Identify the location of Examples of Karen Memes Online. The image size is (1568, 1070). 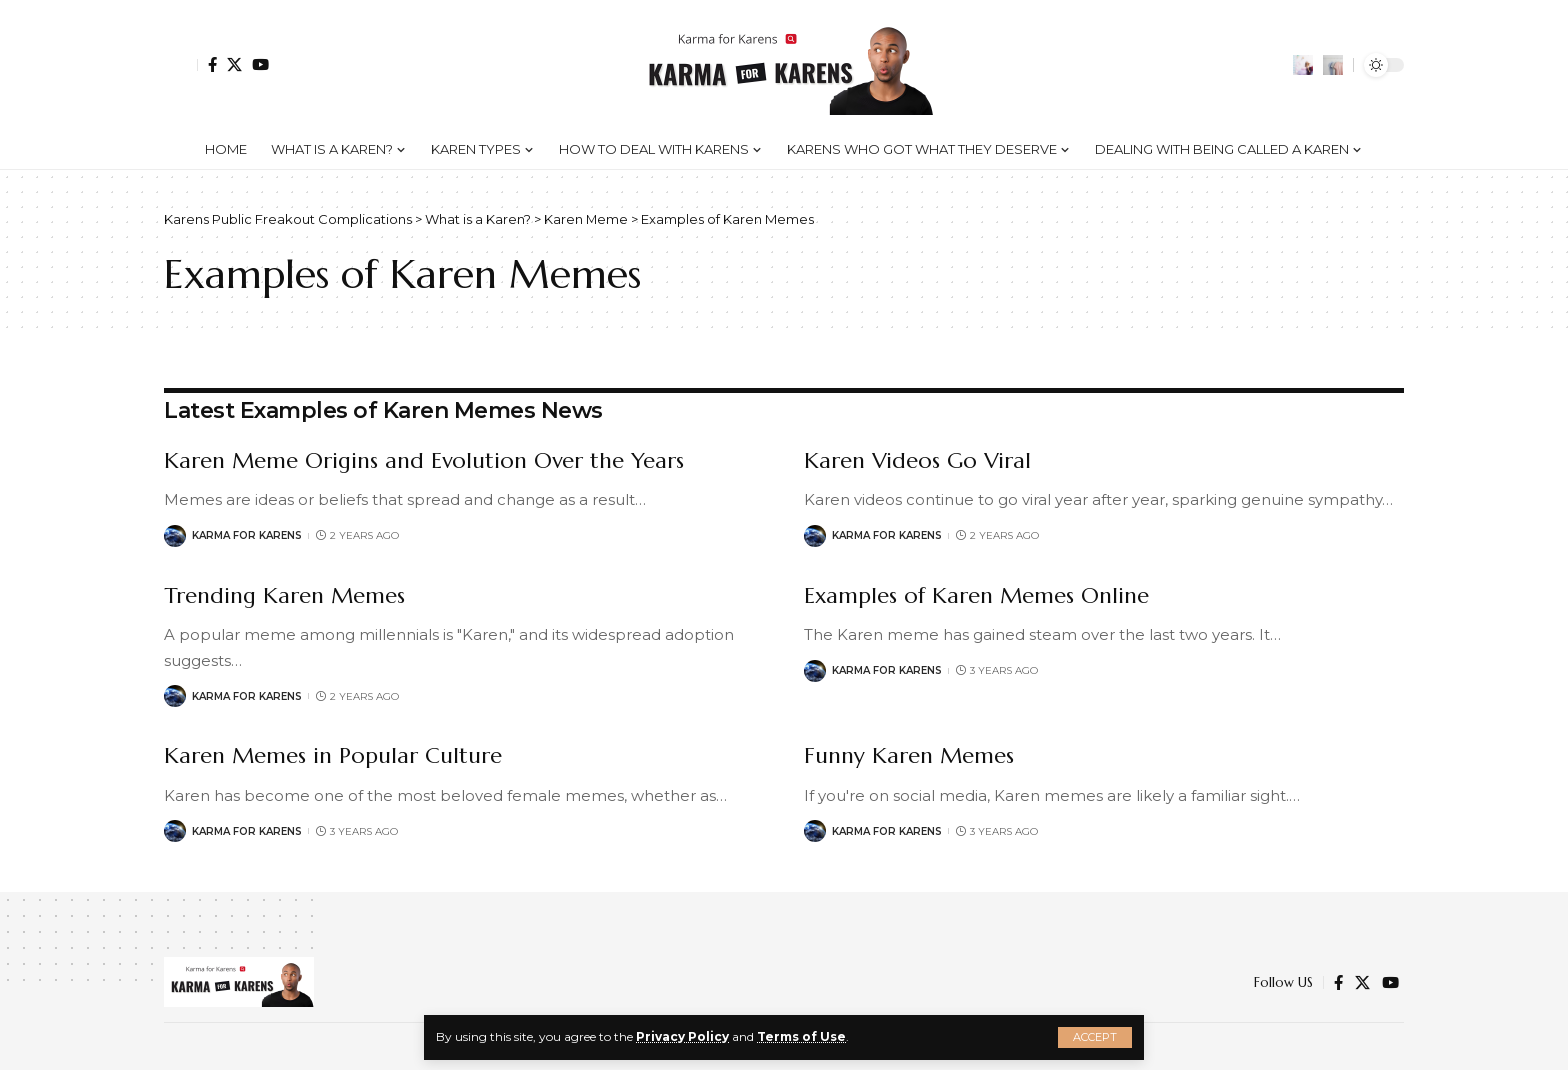
(977, 595).